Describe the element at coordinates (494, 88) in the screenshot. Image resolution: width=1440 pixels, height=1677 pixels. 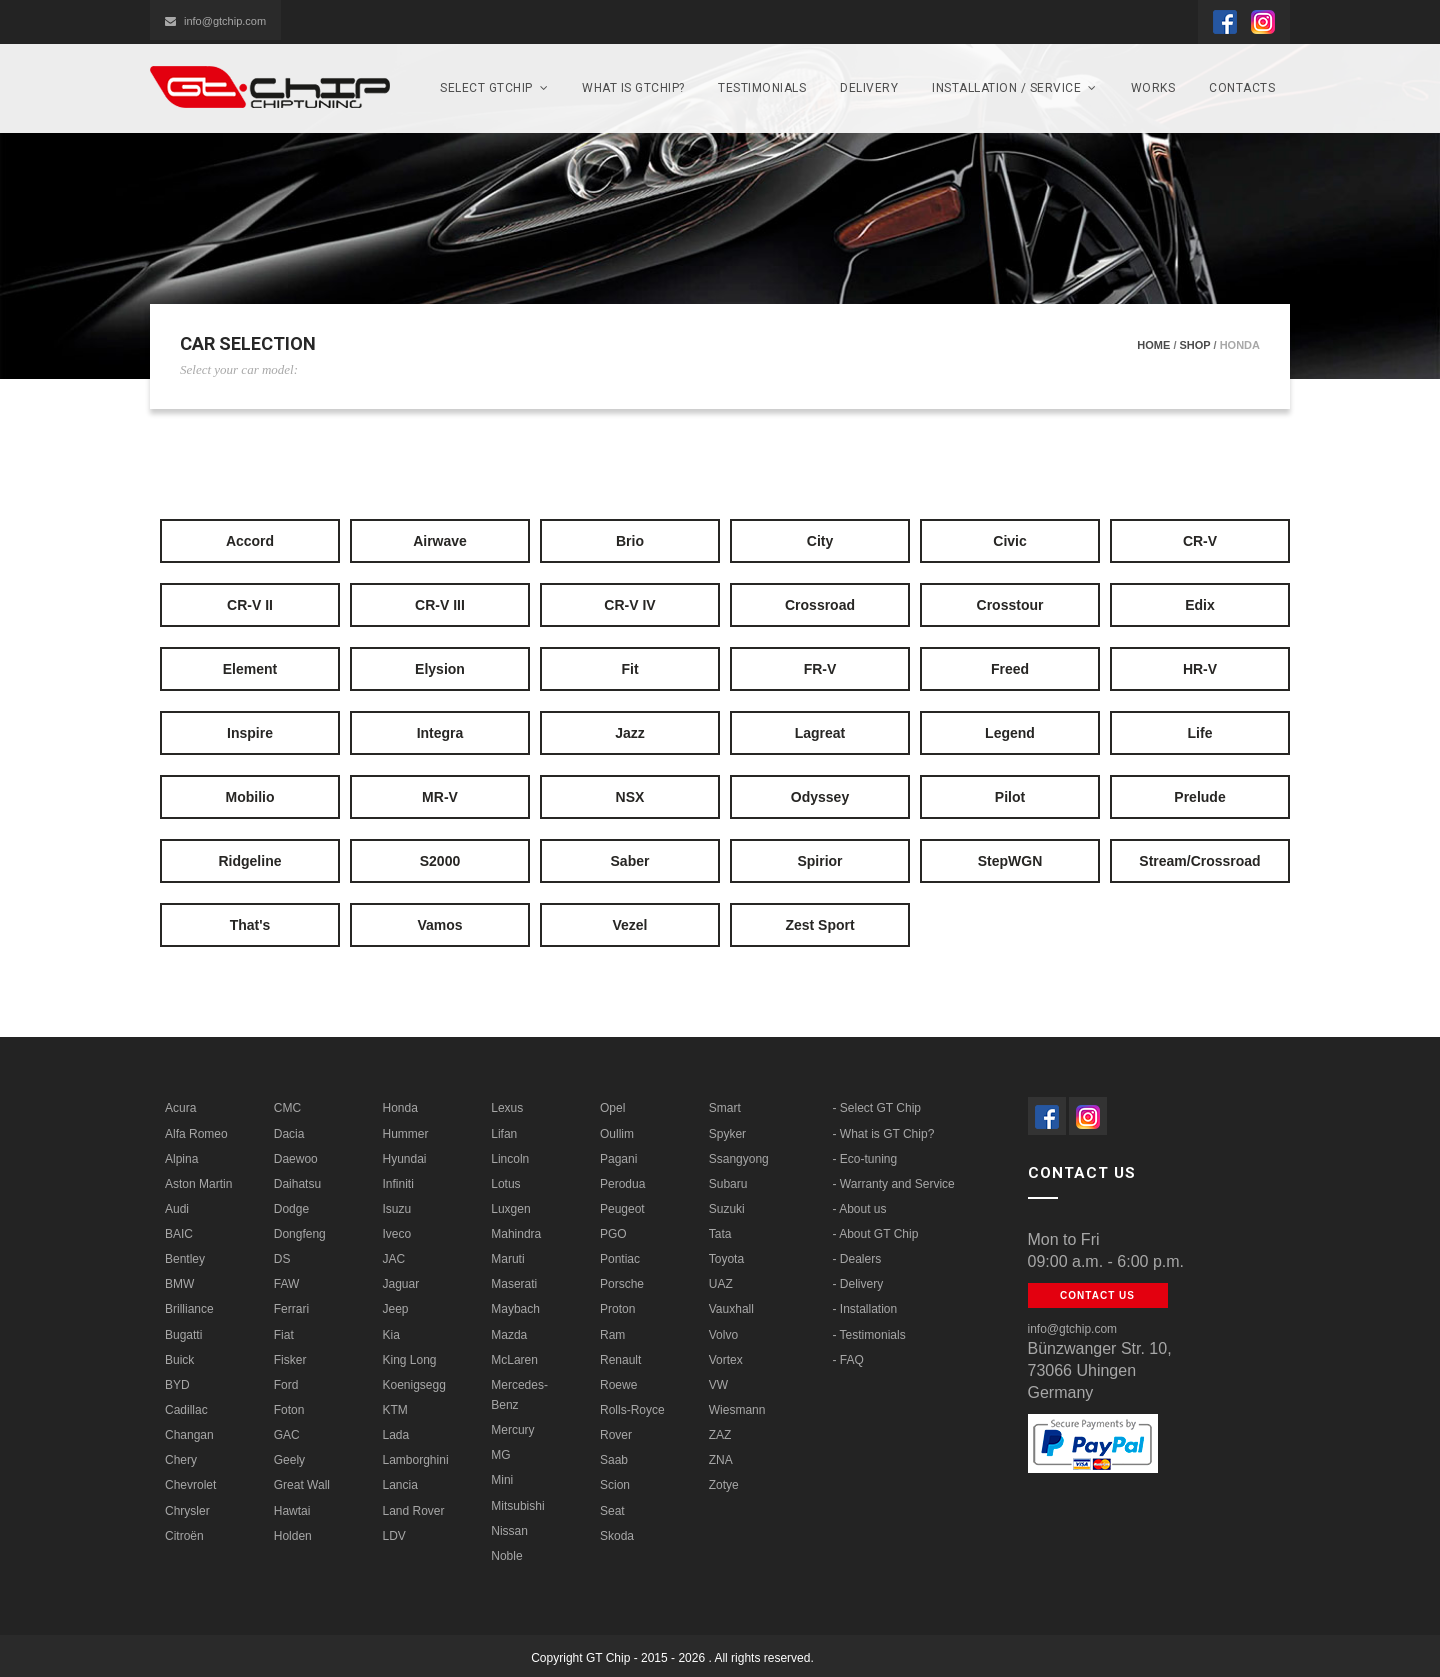
I see `SELECT GTchip` at that location.